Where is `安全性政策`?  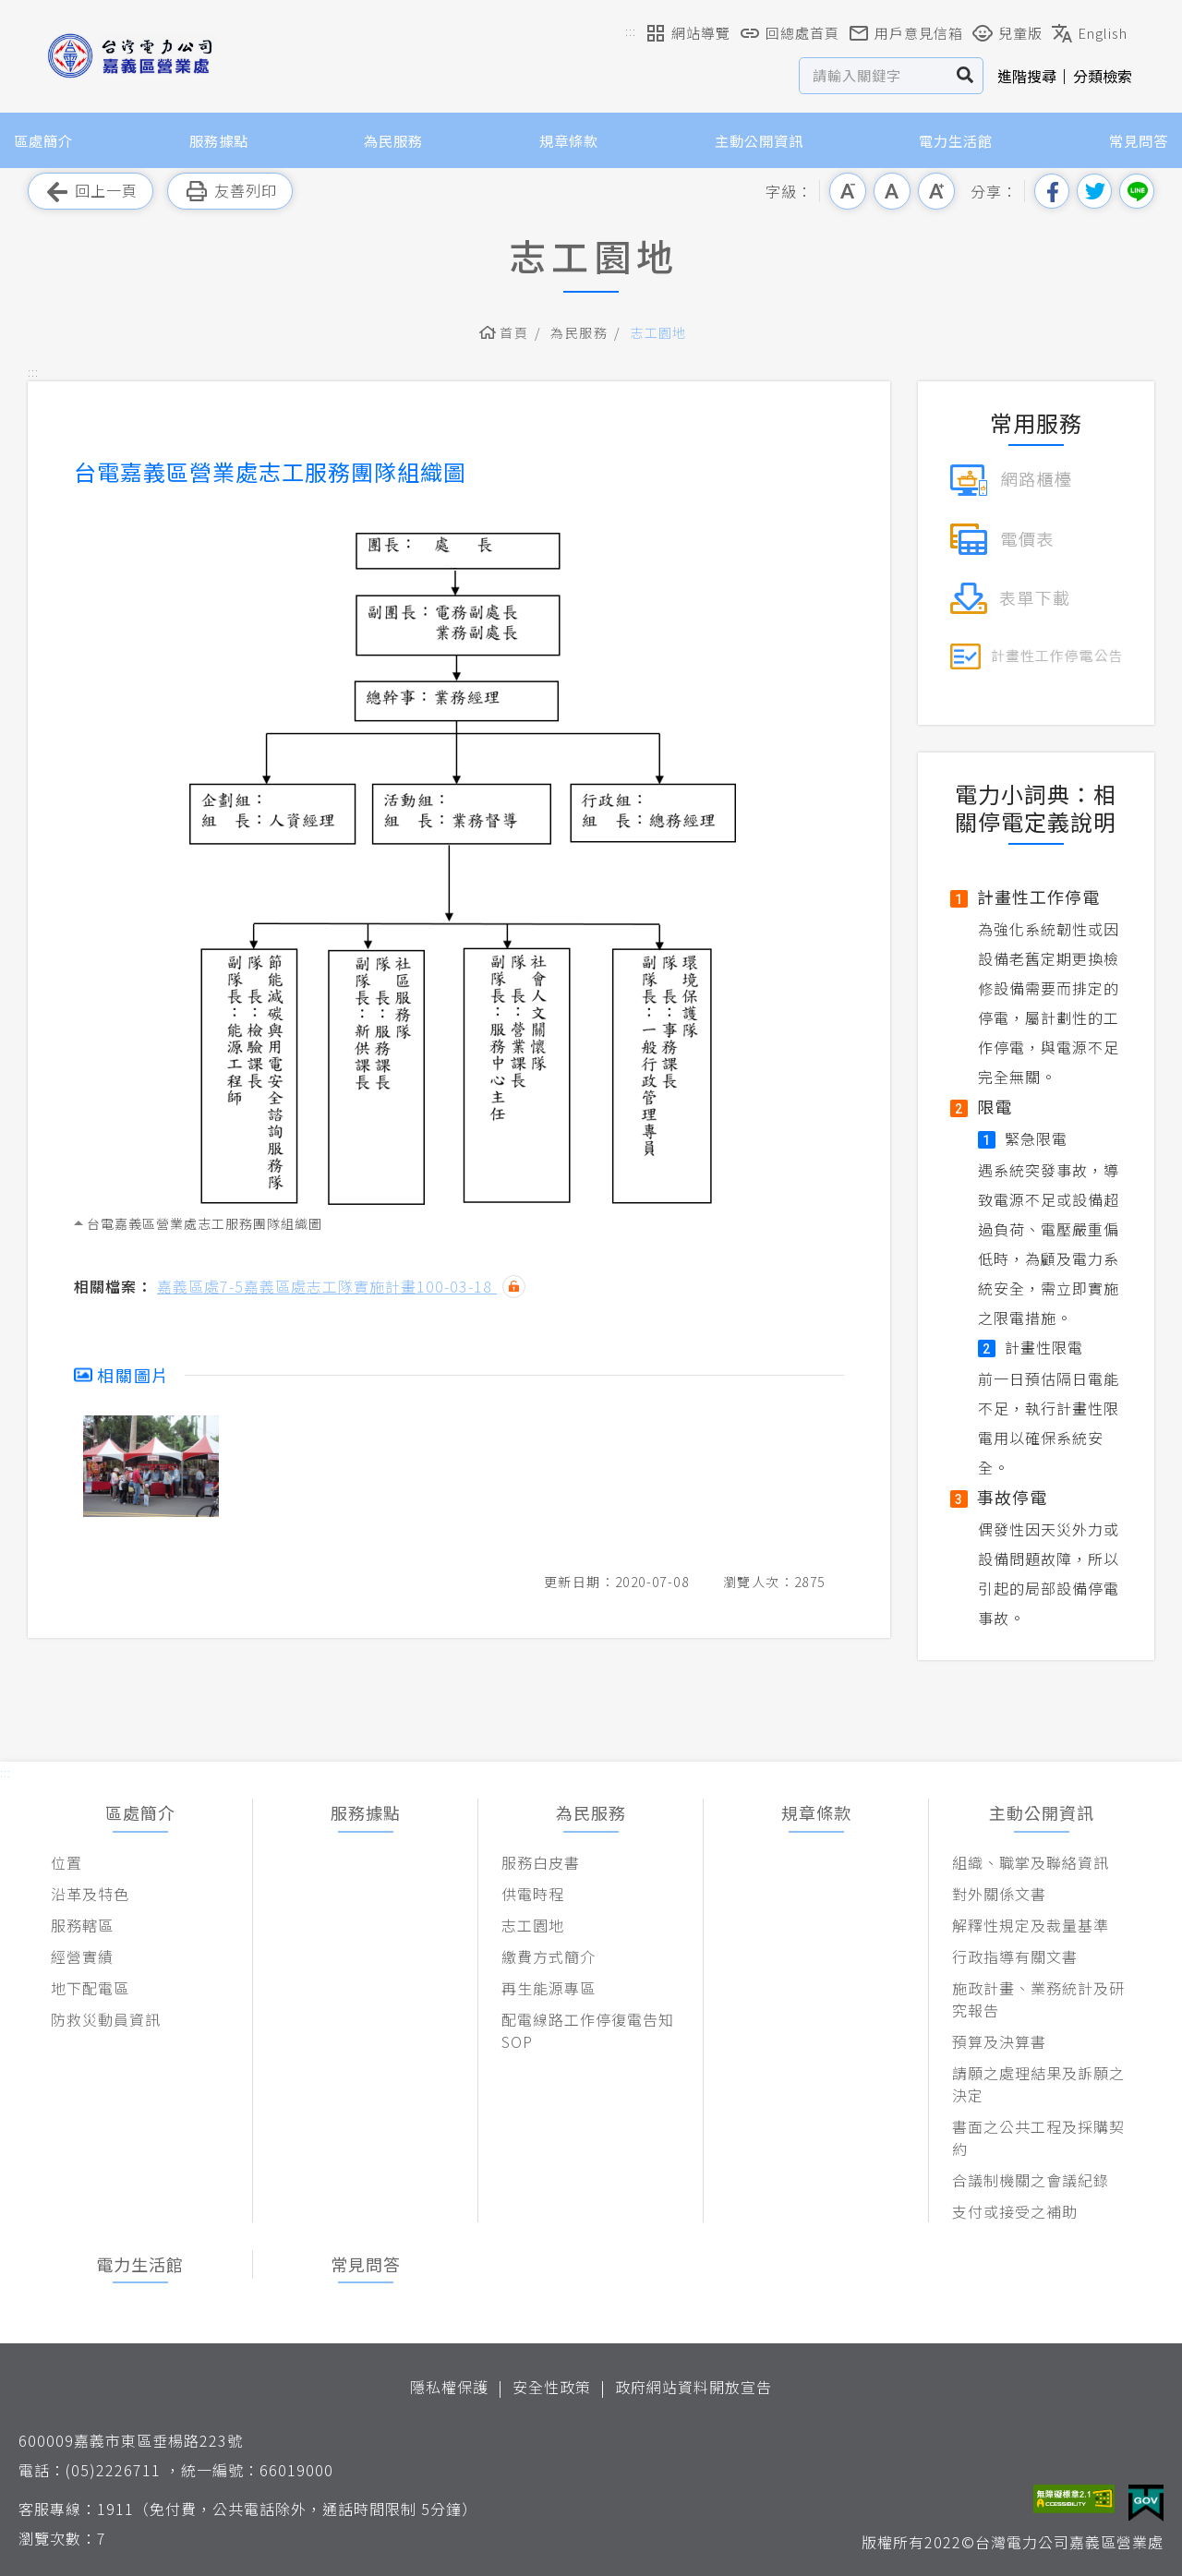
安全性政策 is located at coordinates (552, 2387).